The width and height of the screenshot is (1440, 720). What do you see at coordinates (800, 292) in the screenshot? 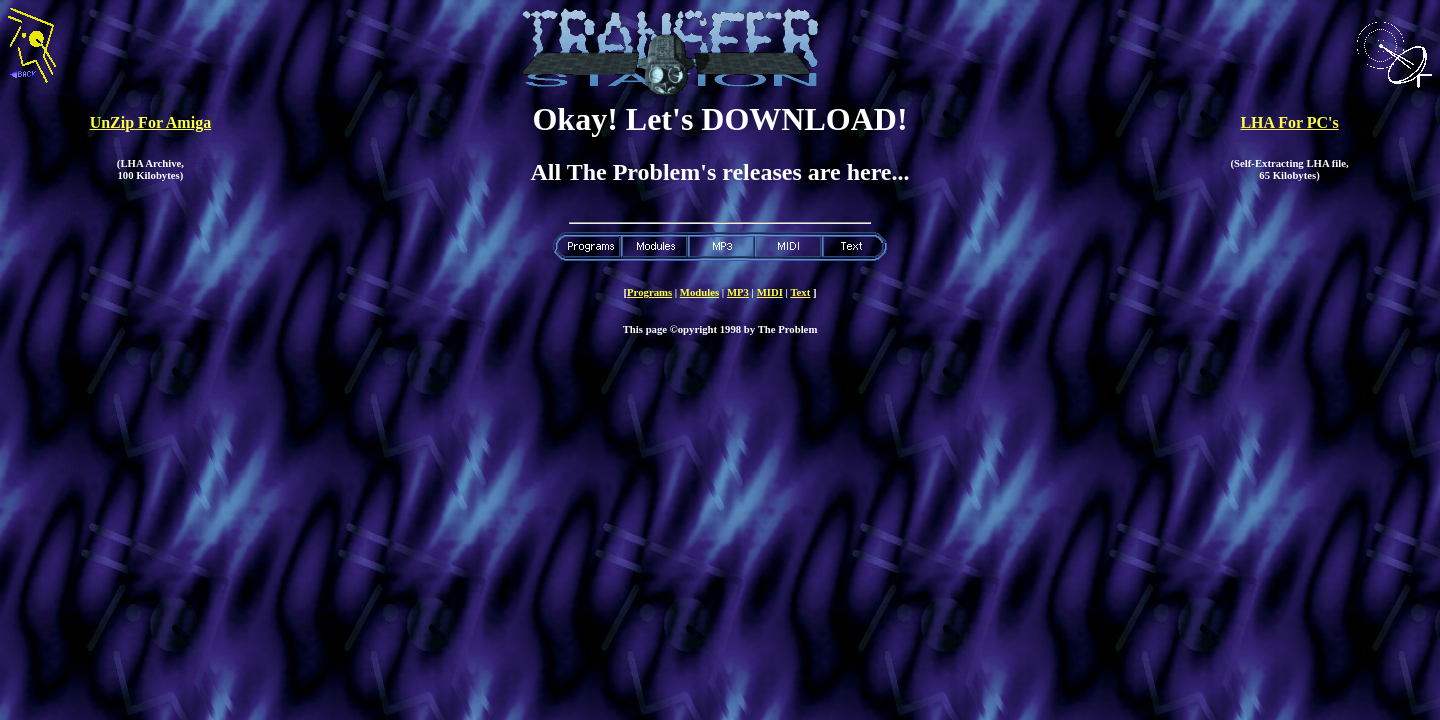
I see `Text` at bounding box center [800, 292].